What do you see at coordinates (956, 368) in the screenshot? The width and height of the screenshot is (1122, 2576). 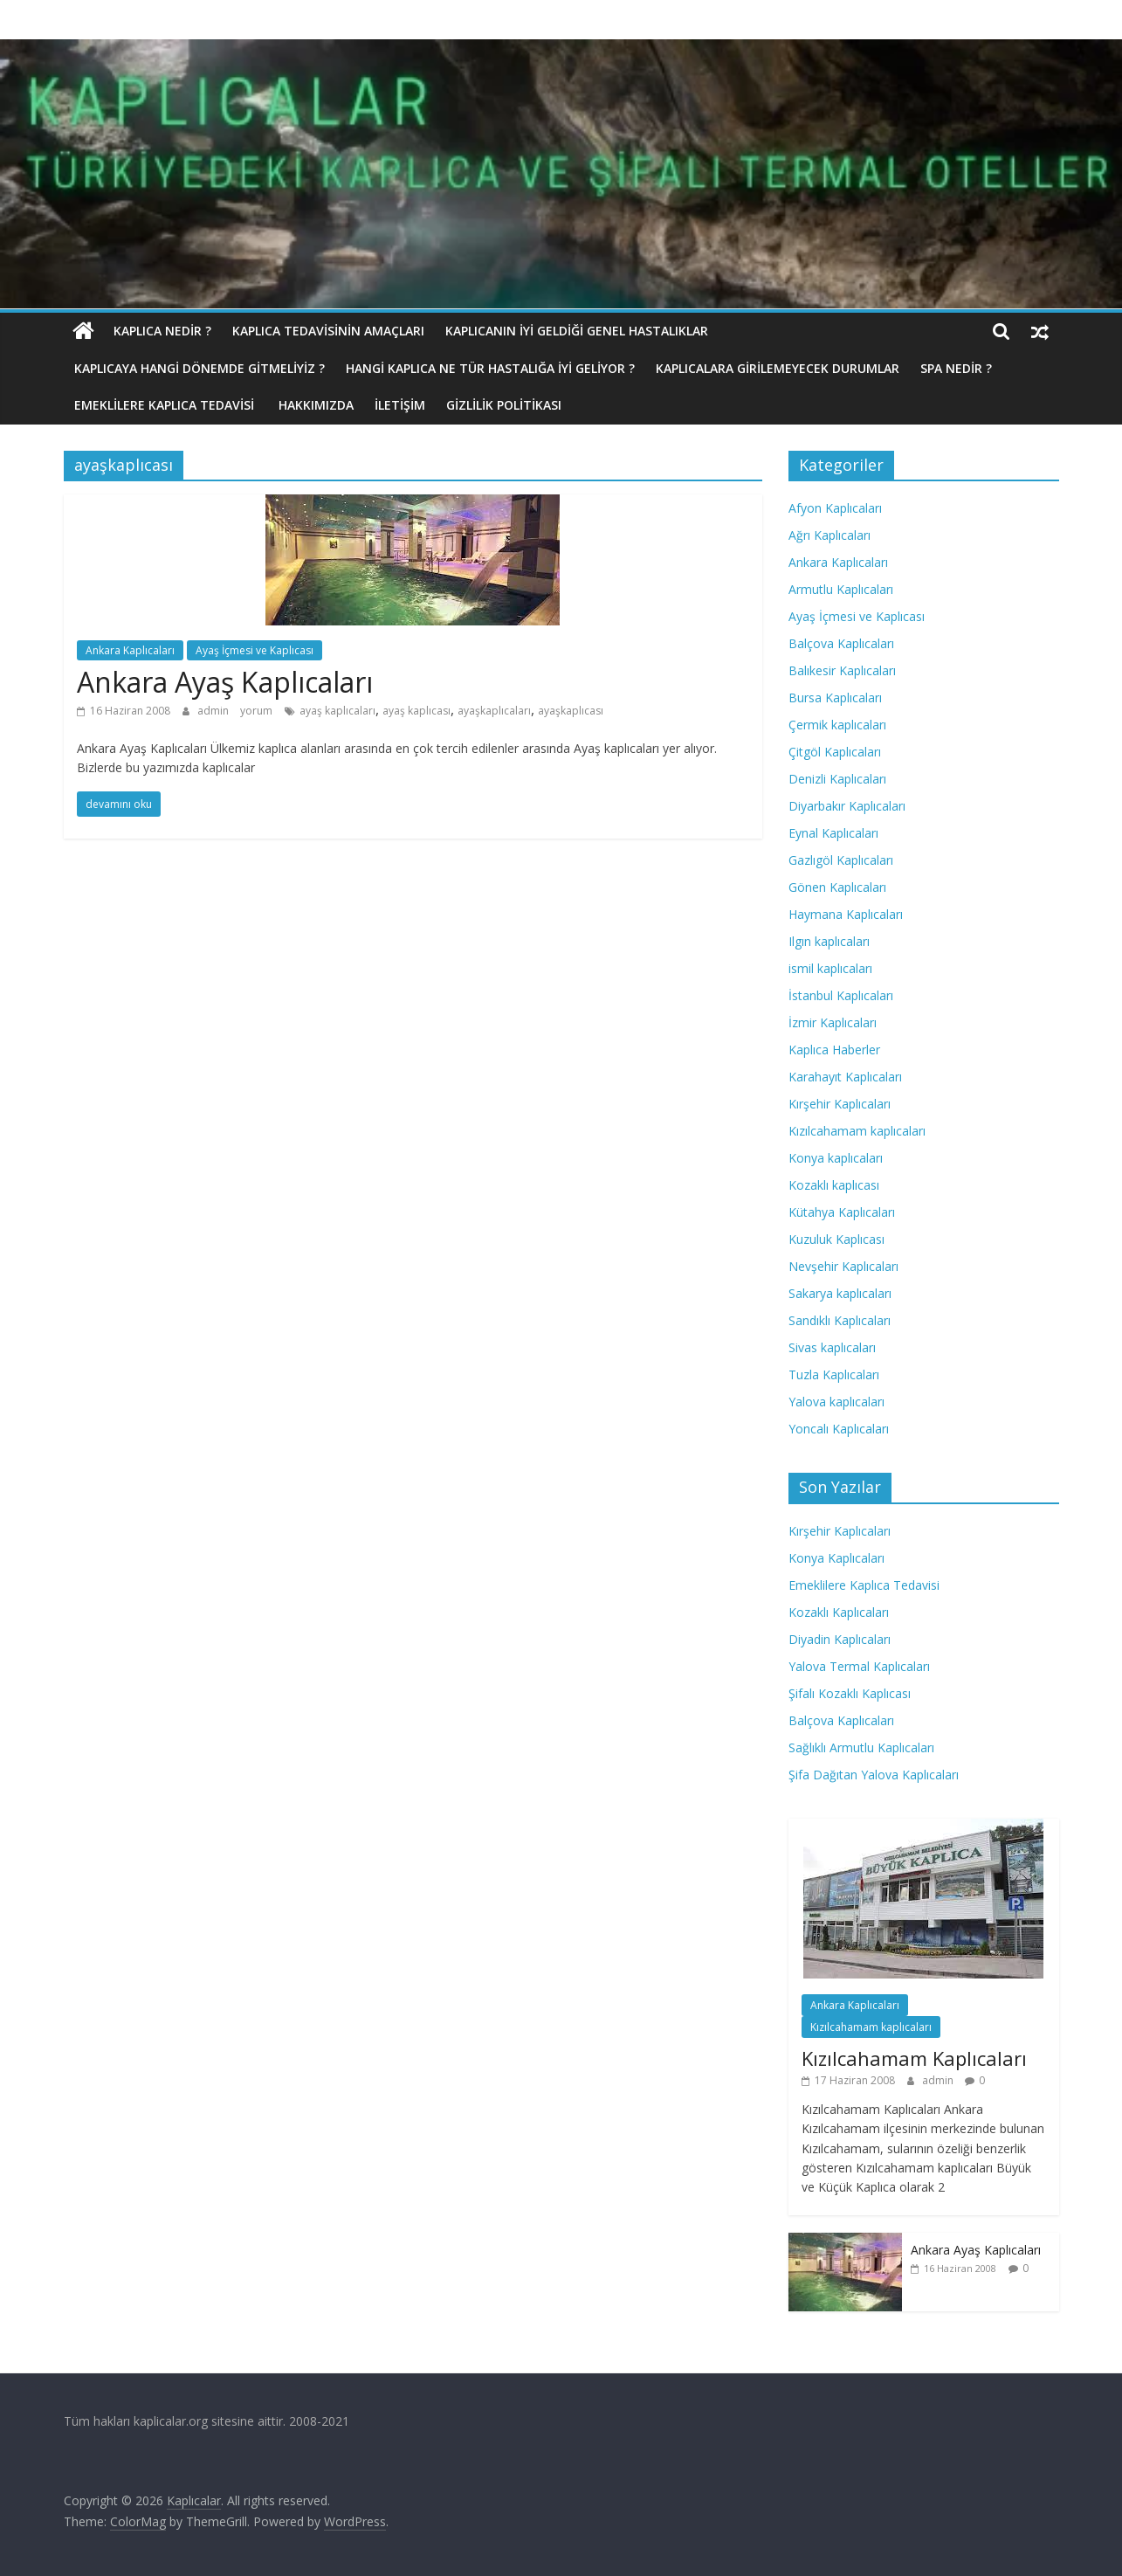 I see `Spa Nedir ?` at bounding box center [956, 368].